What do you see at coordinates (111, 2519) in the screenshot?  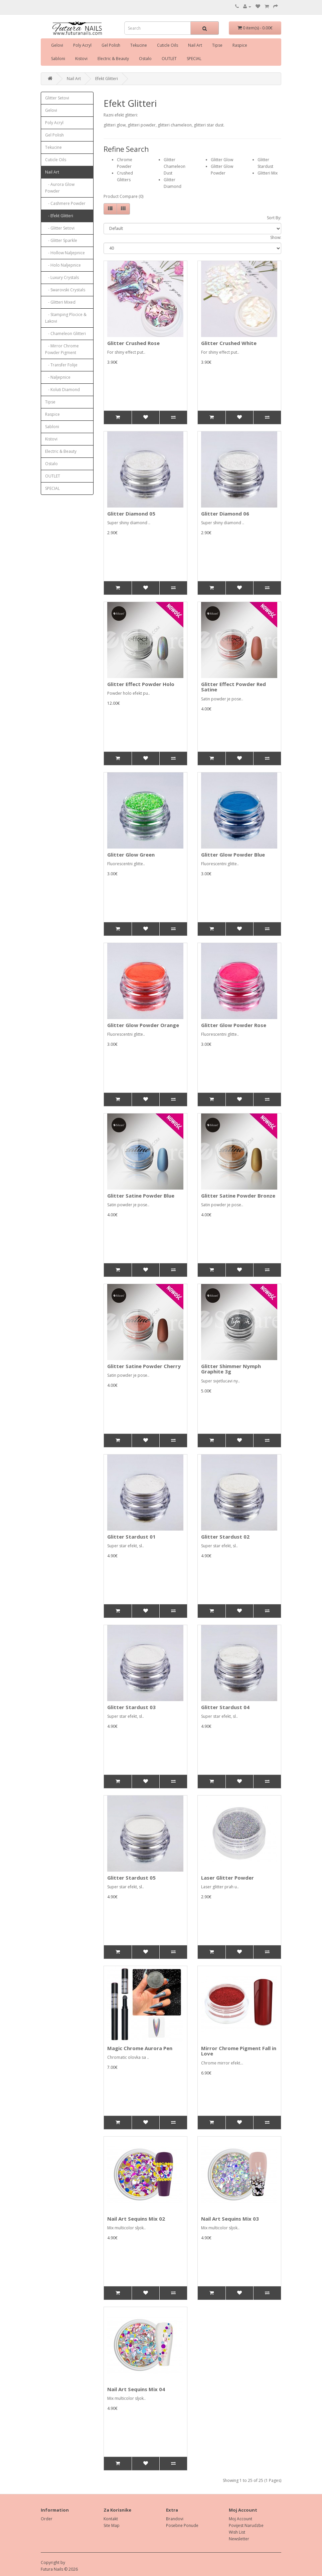 I see `Kontakt` at bounding box center [111, 2519].